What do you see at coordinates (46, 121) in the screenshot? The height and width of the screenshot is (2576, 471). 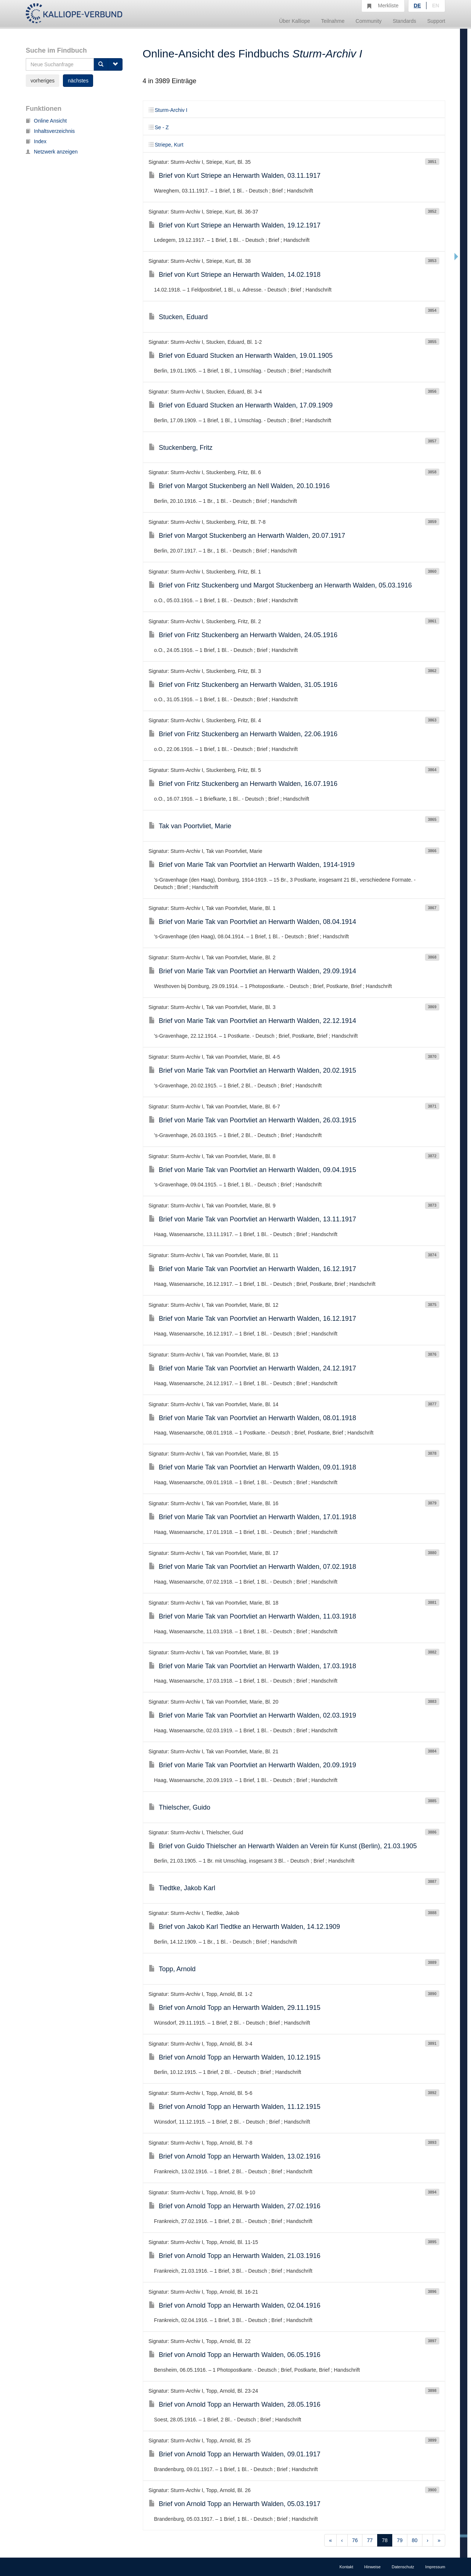 I see `Online Ansicht` at bounding box center [46, 121].